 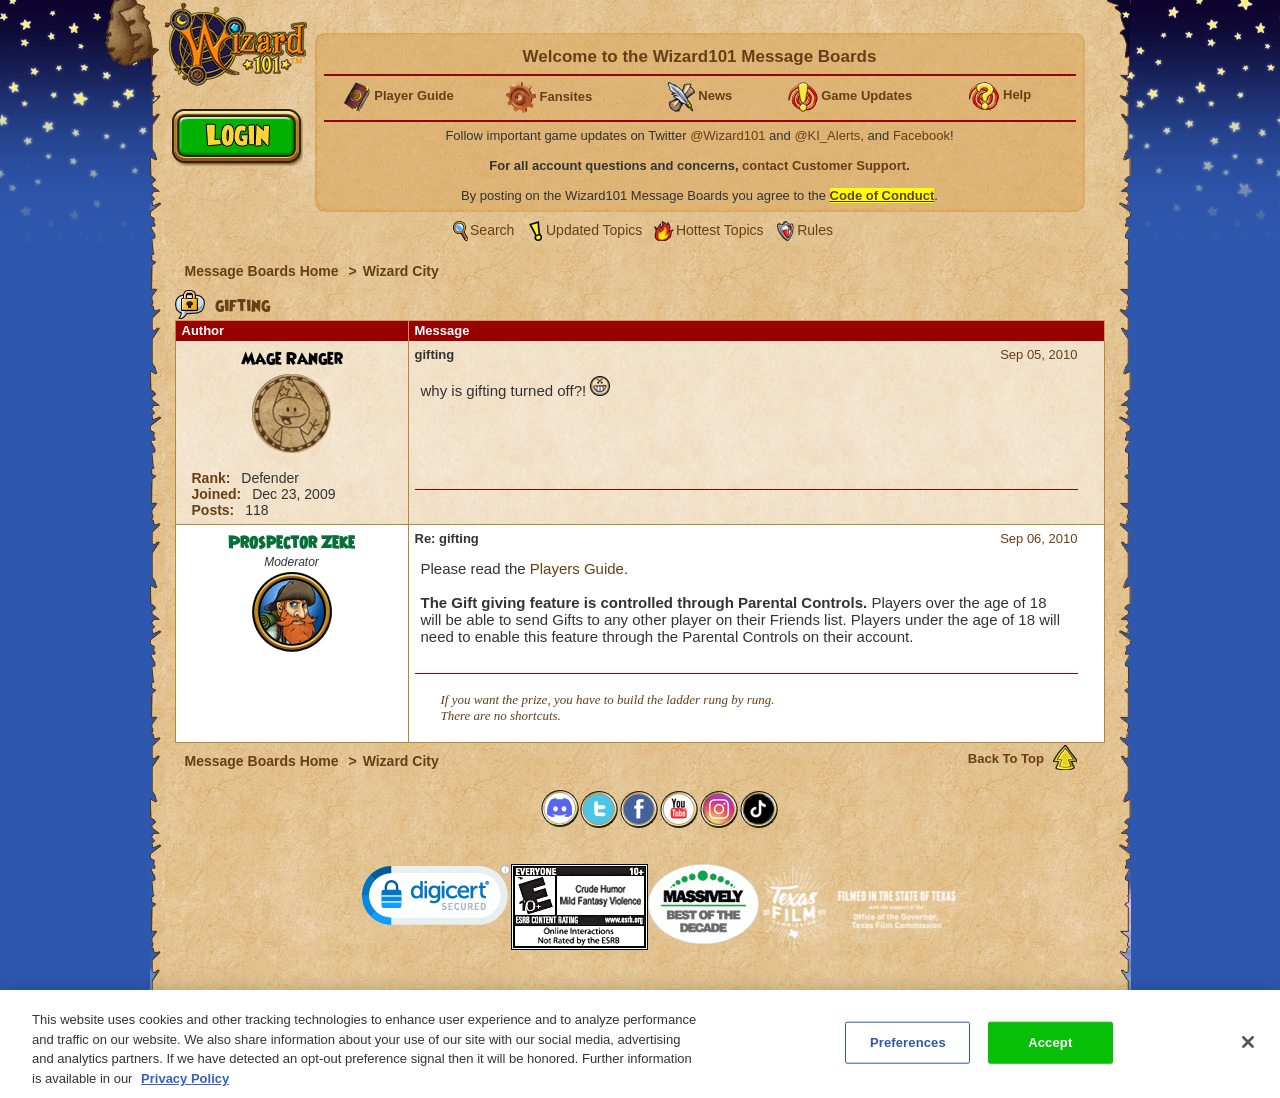 What do you see at coordinates (401, 271) in the screenshot?
I see `Wizard City` at bounding box center [401, 271].